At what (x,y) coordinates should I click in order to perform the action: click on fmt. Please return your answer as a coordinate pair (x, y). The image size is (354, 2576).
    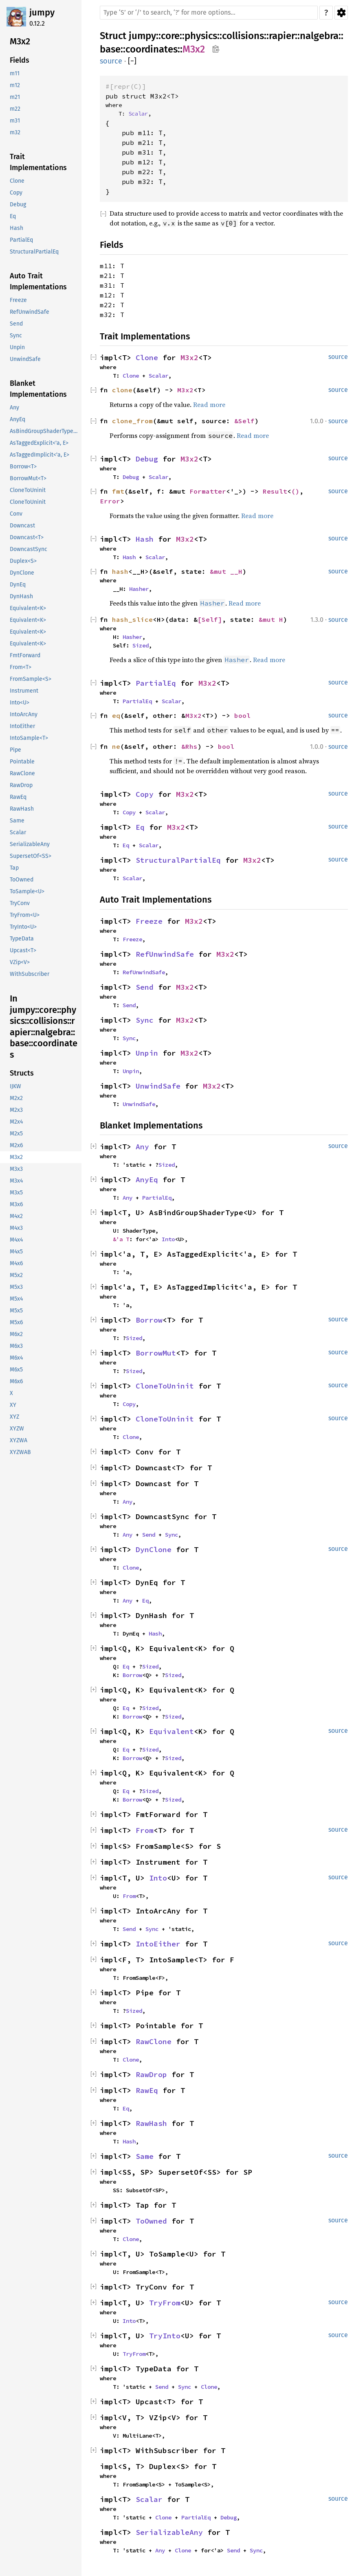
    Looking at the image, I should click on (118, 491).